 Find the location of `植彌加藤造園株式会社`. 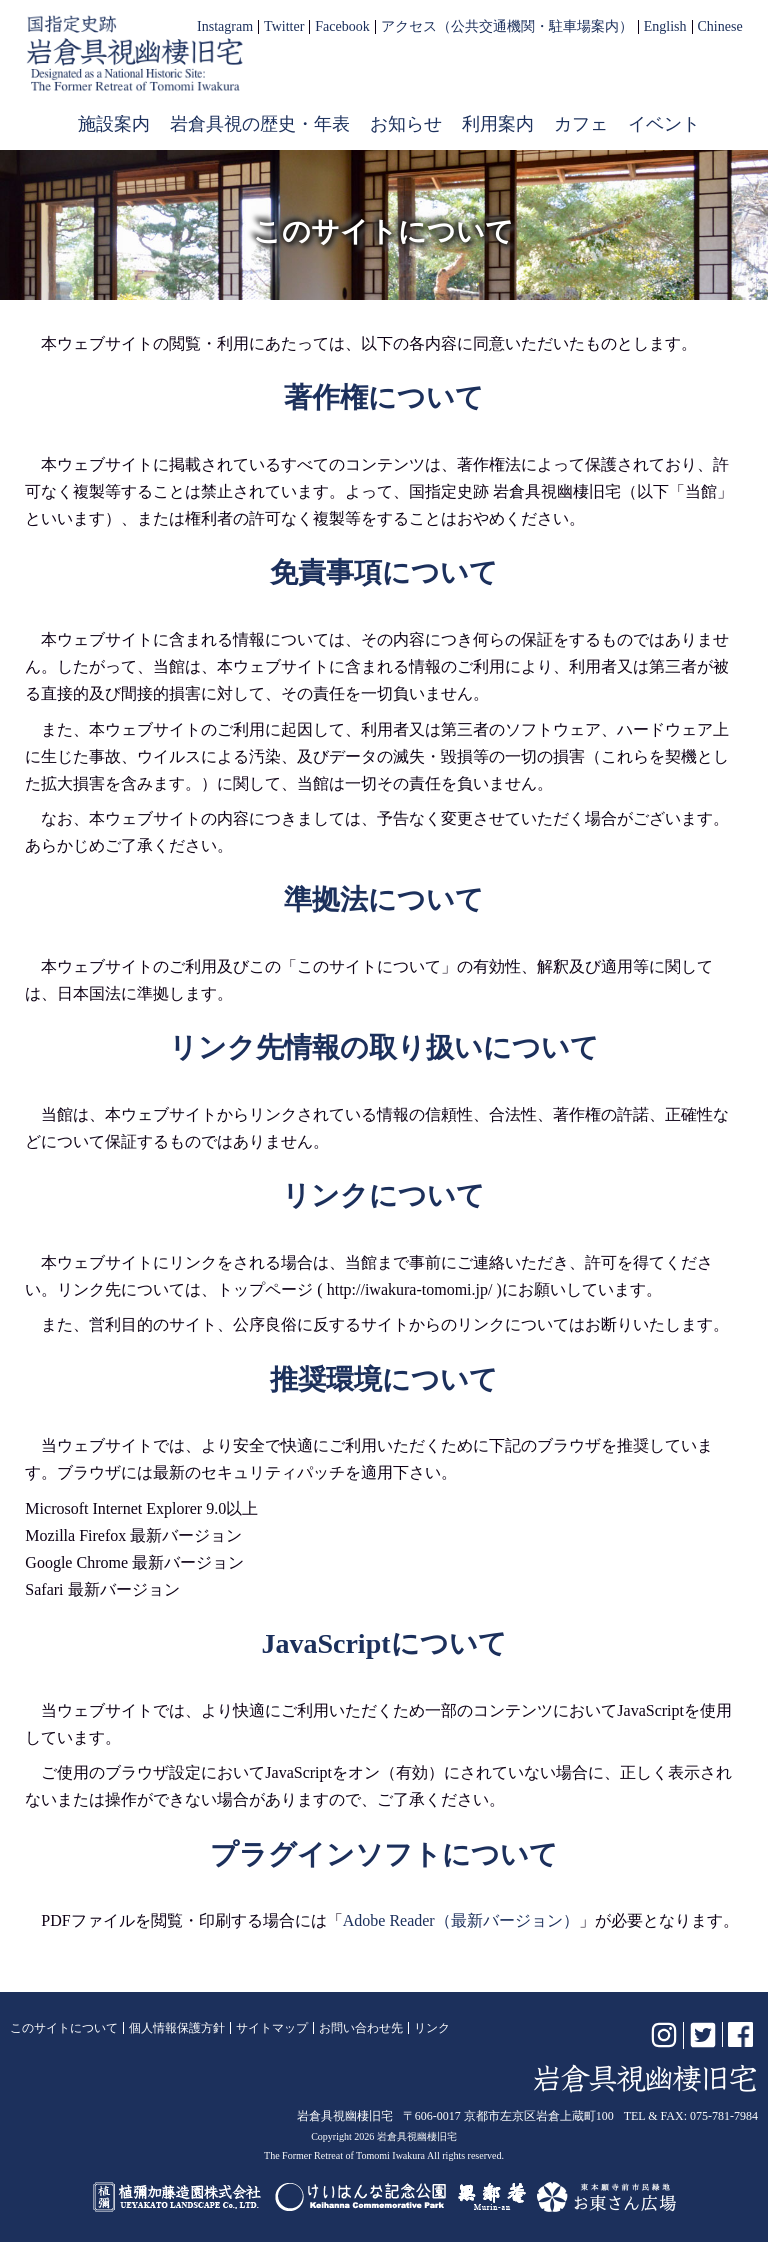

植彌加藤造園株式会社 is located at coordinates (178, 2197).